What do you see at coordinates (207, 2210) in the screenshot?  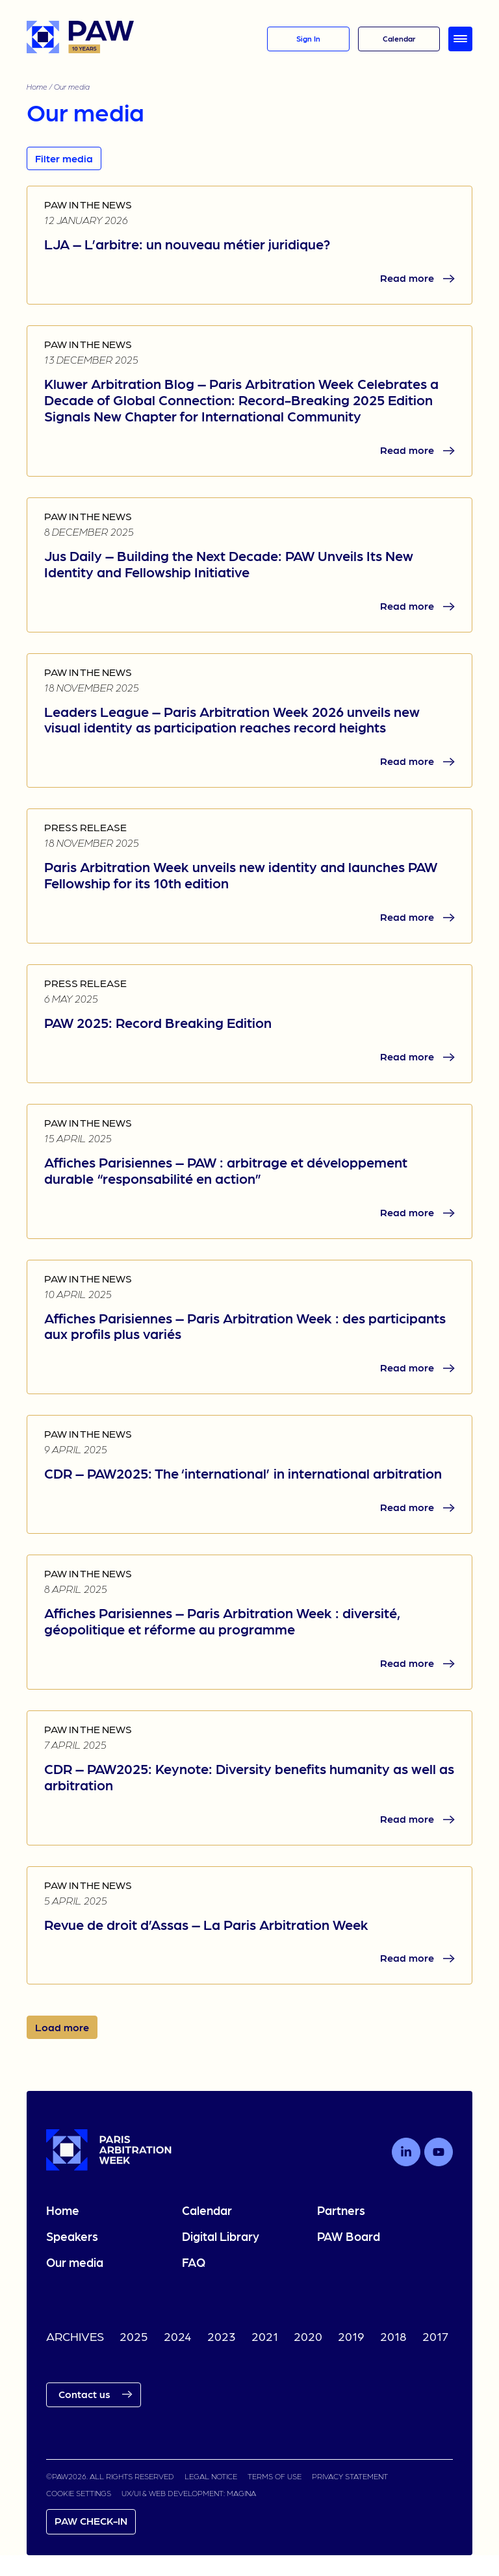 I see `Calendar` at bounding box center [207, 2210].